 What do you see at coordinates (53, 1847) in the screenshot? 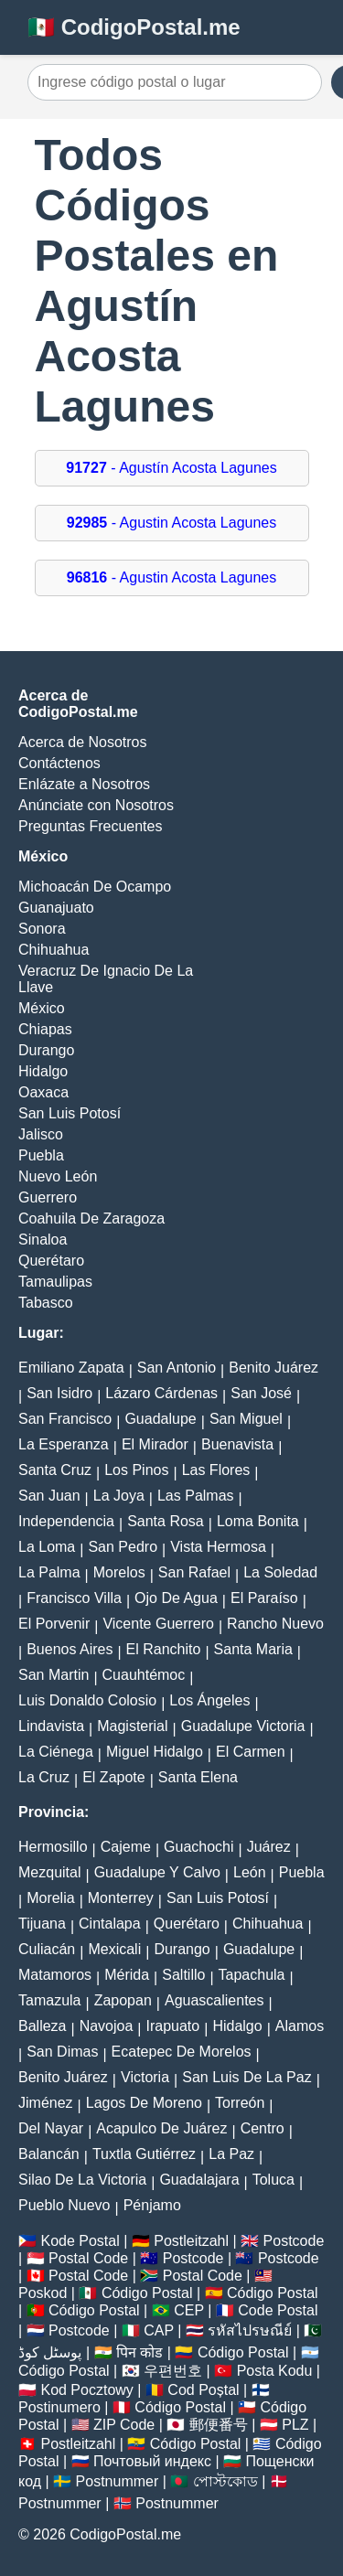
I see `Hermosillo` at bounding box center [53, 1847].